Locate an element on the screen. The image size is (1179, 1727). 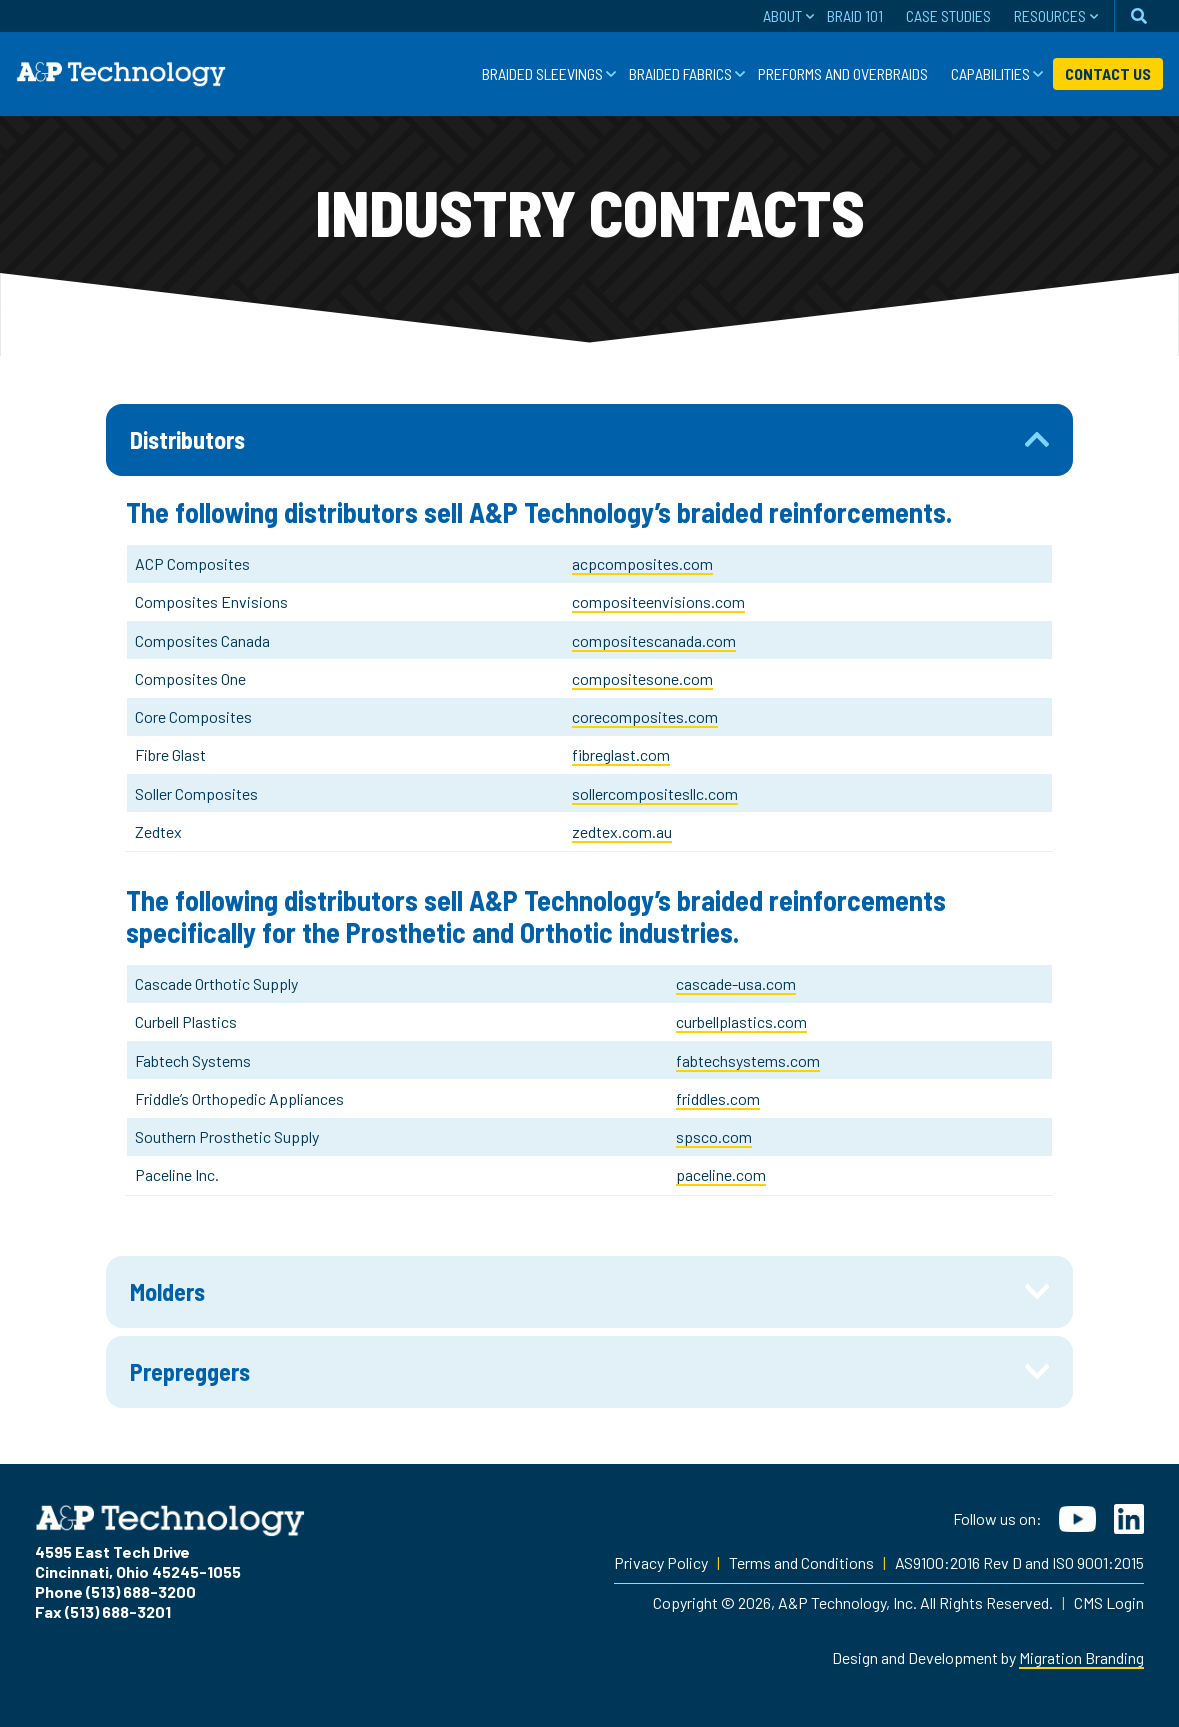
compositescanada.com is located at coordinates (654, 640).